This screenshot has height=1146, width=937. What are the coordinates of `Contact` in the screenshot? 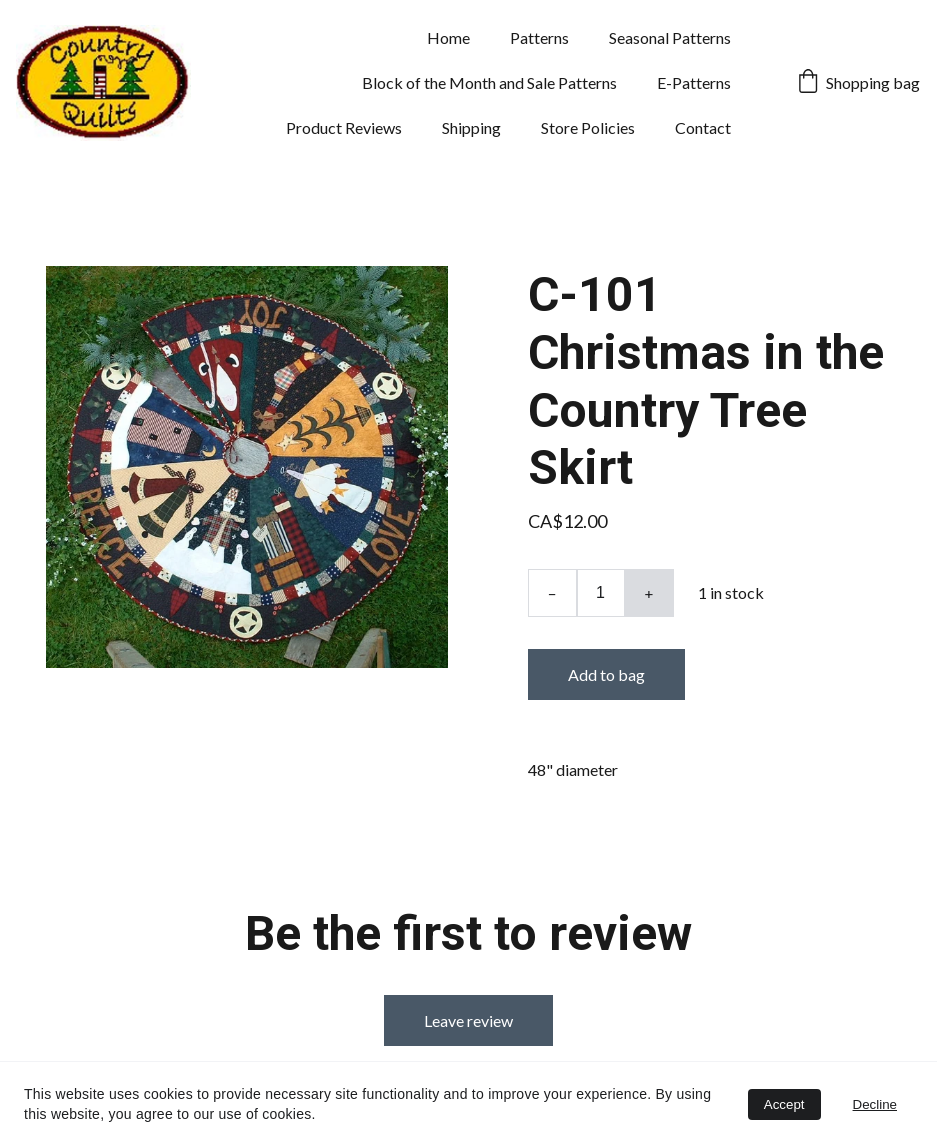 It's located at (703, 127).